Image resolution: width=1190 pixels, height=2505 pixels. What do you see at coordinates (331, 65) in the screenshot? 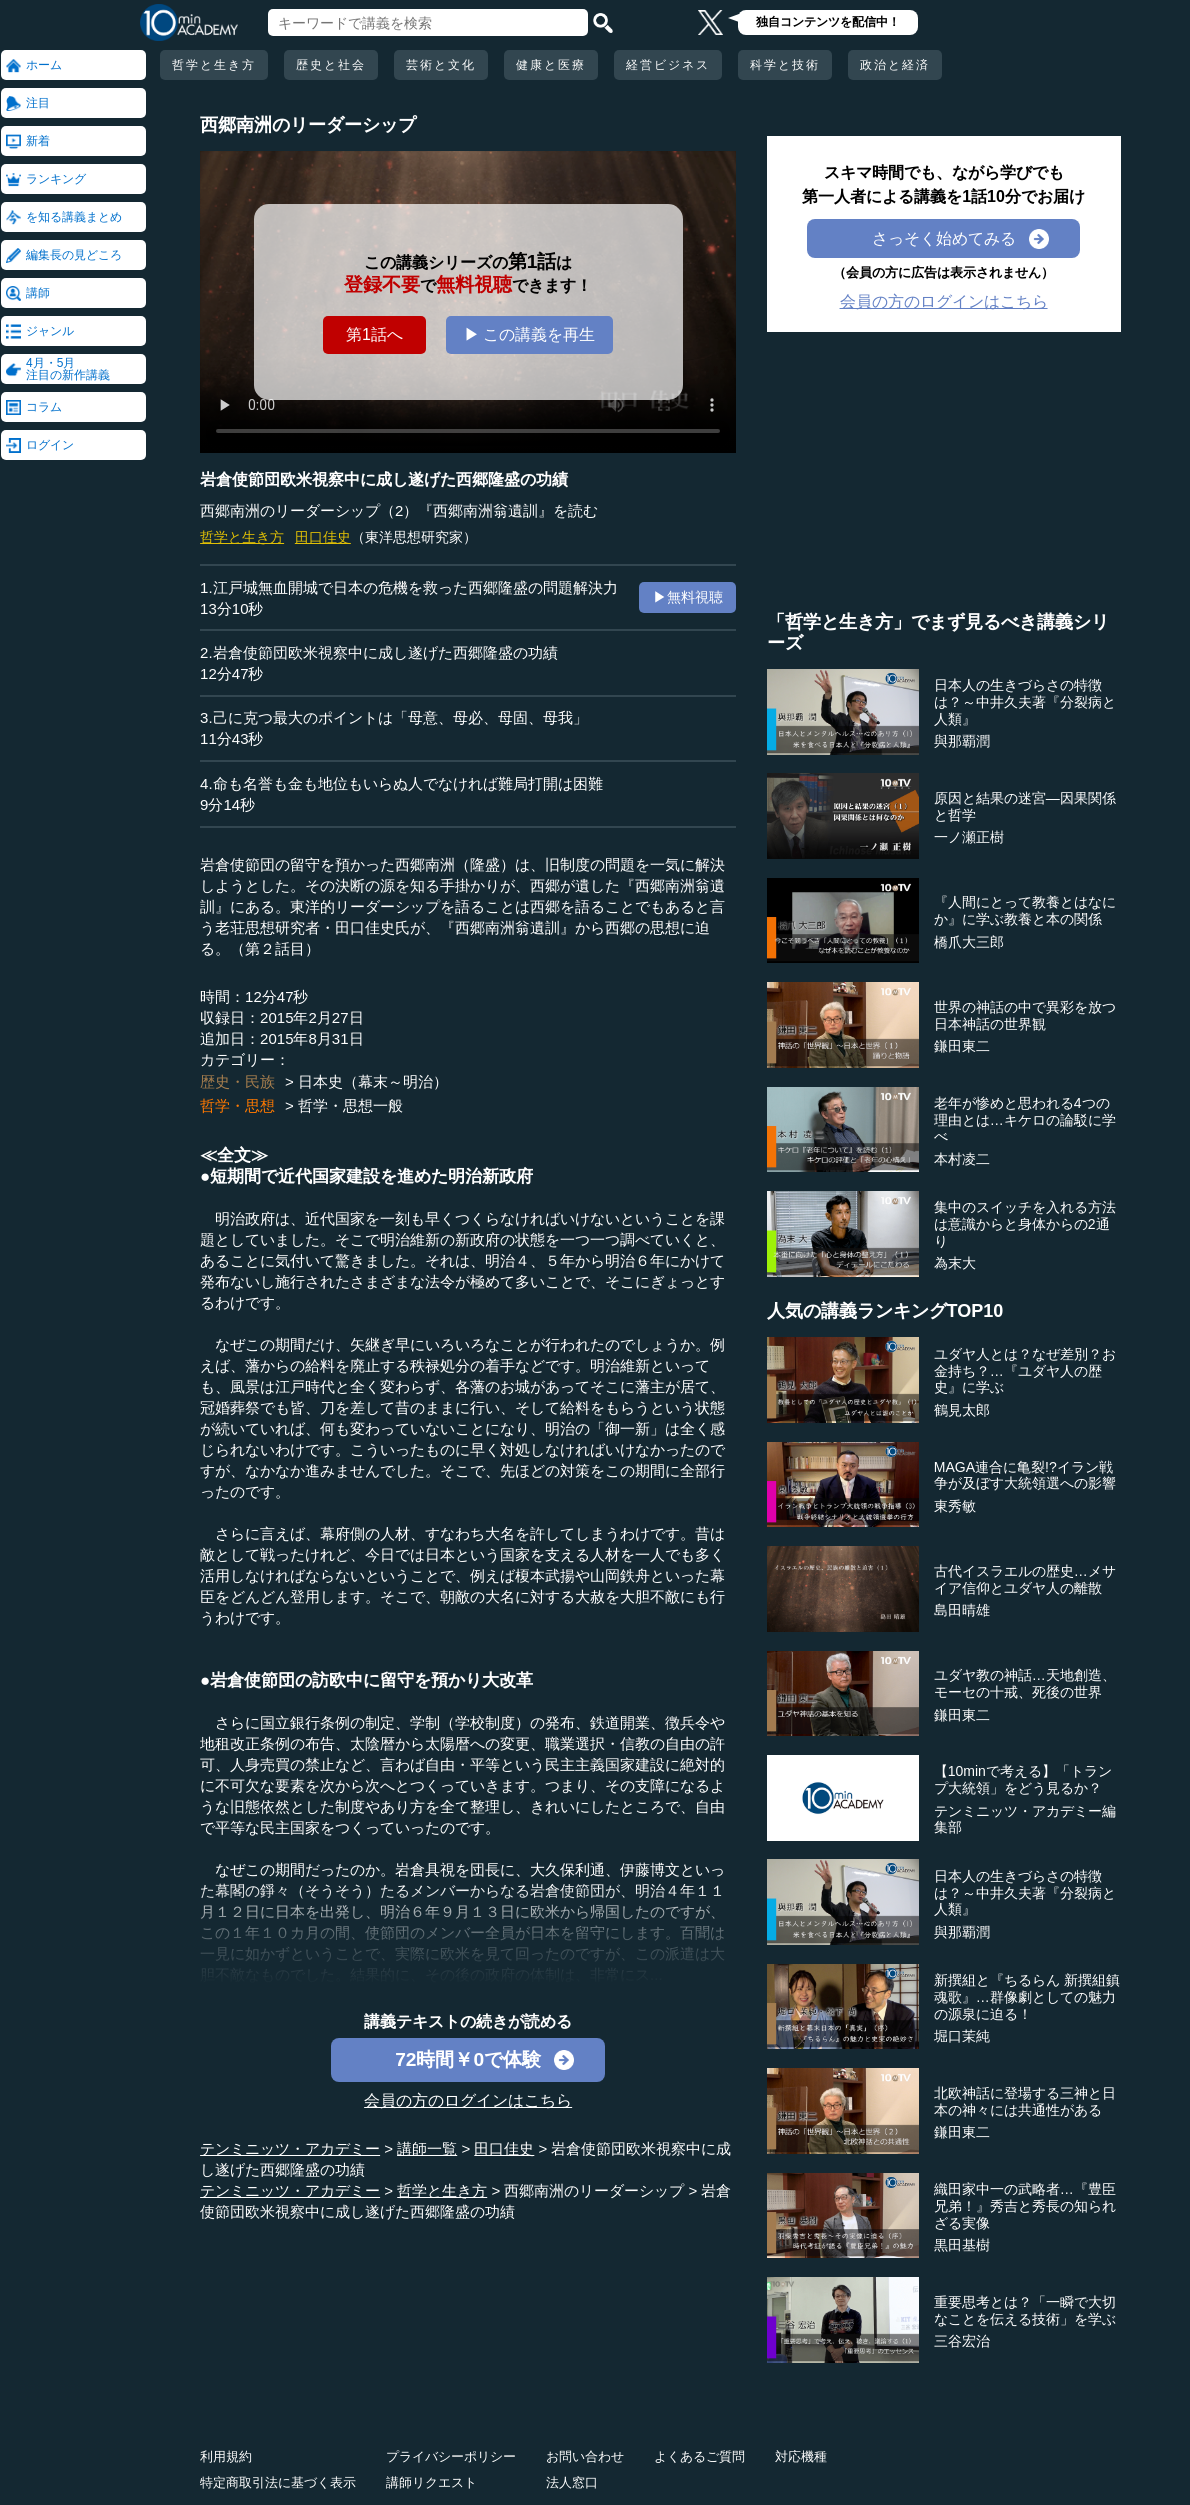
I see `歴史と社会` at bounding box center [331, 65].